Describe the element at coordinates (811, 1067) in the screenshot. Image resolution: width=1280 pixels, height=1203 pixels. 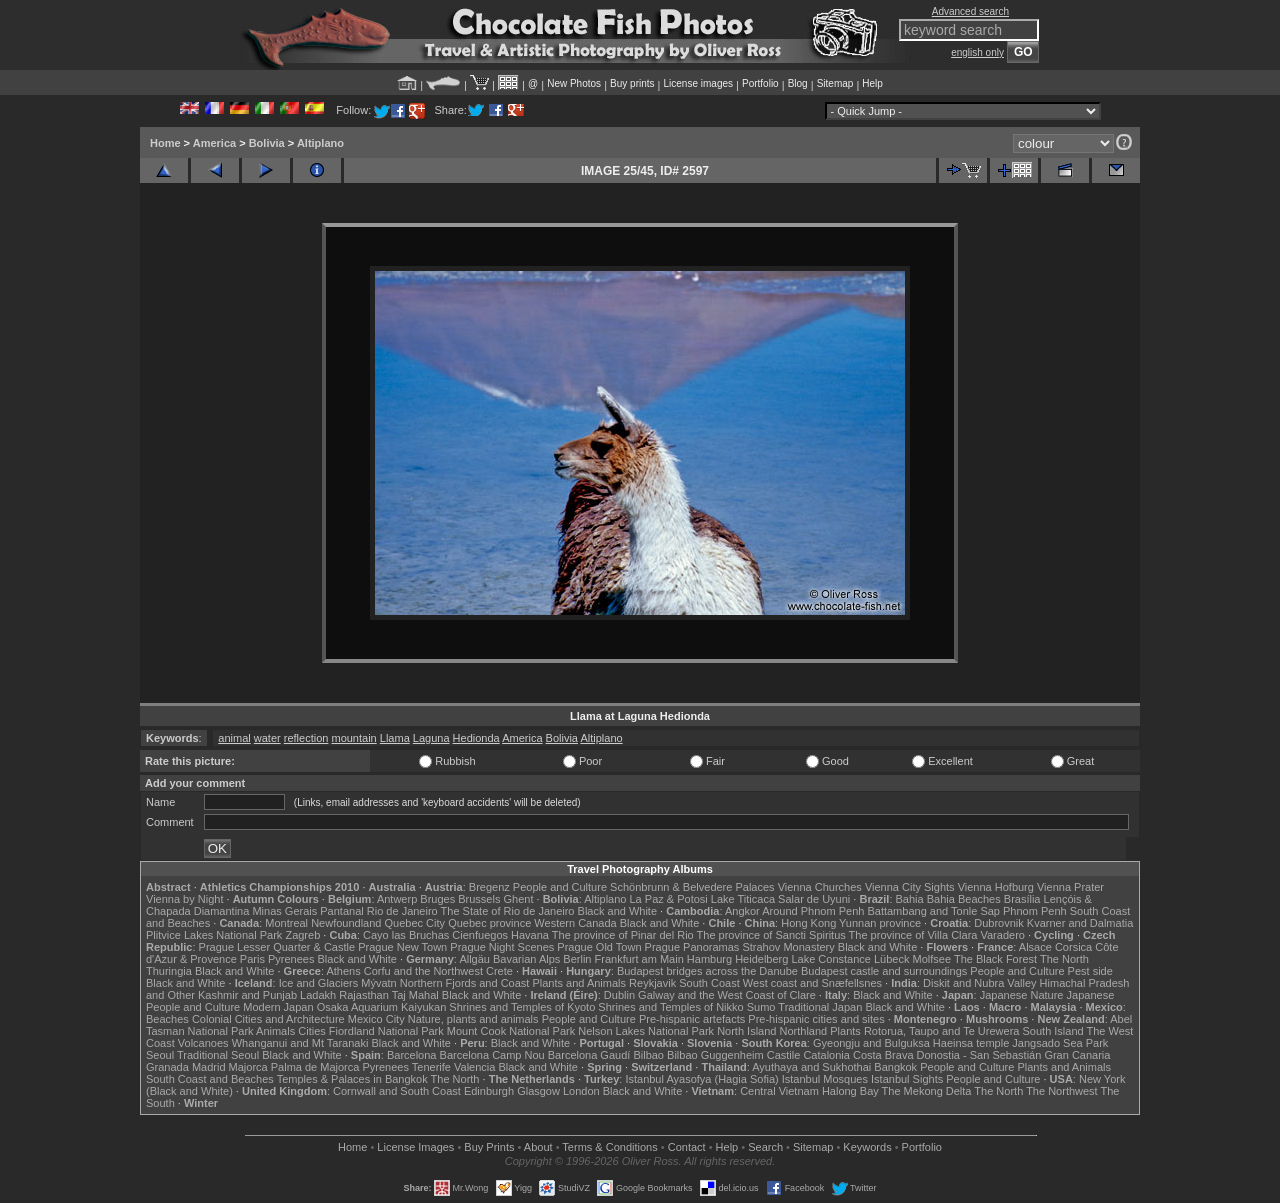
I see `Ayuthaya and Sukhothai` at that location.